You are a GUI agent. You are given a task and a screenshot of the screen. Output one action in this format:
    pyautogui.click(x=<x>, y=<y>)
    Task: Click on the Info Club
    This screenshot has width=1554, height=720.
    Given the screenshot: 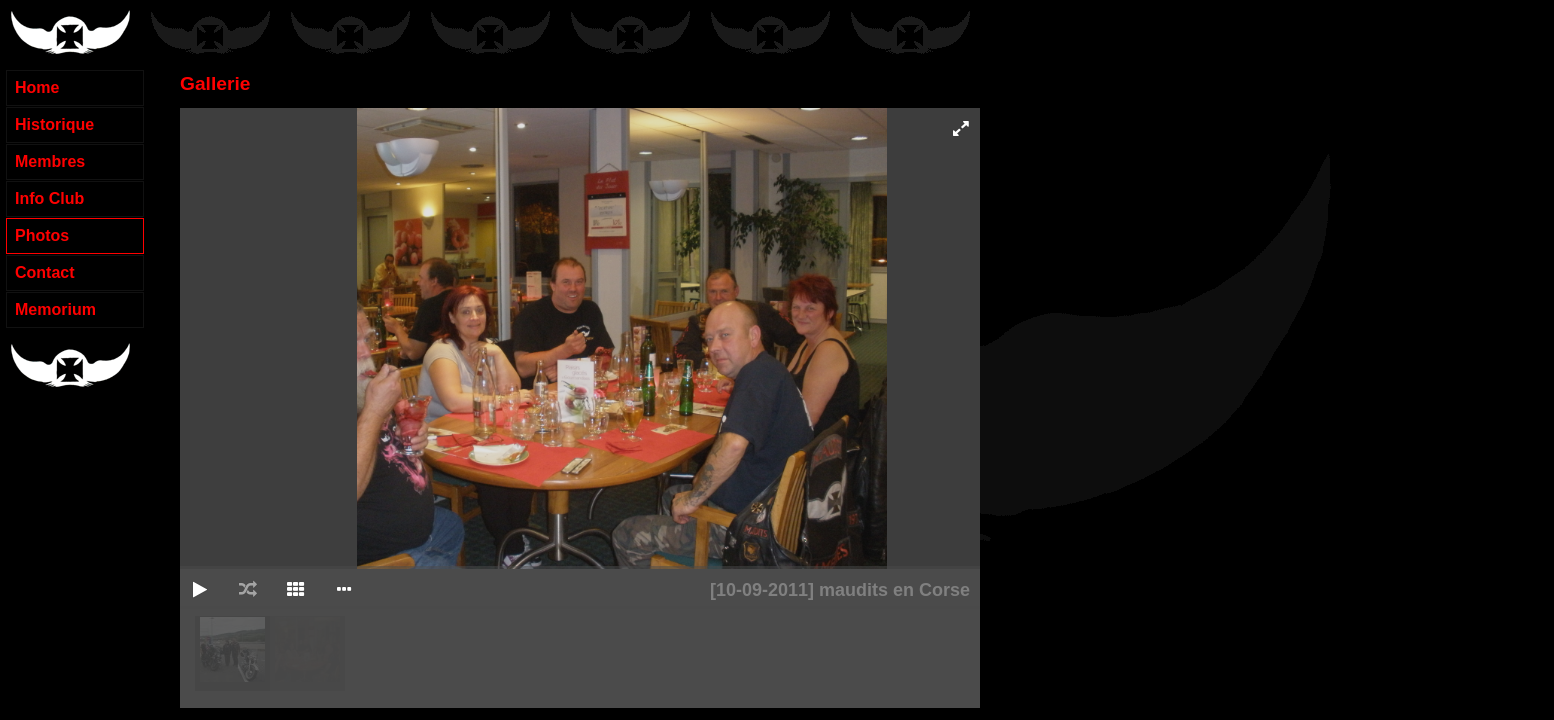 What is the action you would take?
    pyautogui.click(x=49, y=198)
    